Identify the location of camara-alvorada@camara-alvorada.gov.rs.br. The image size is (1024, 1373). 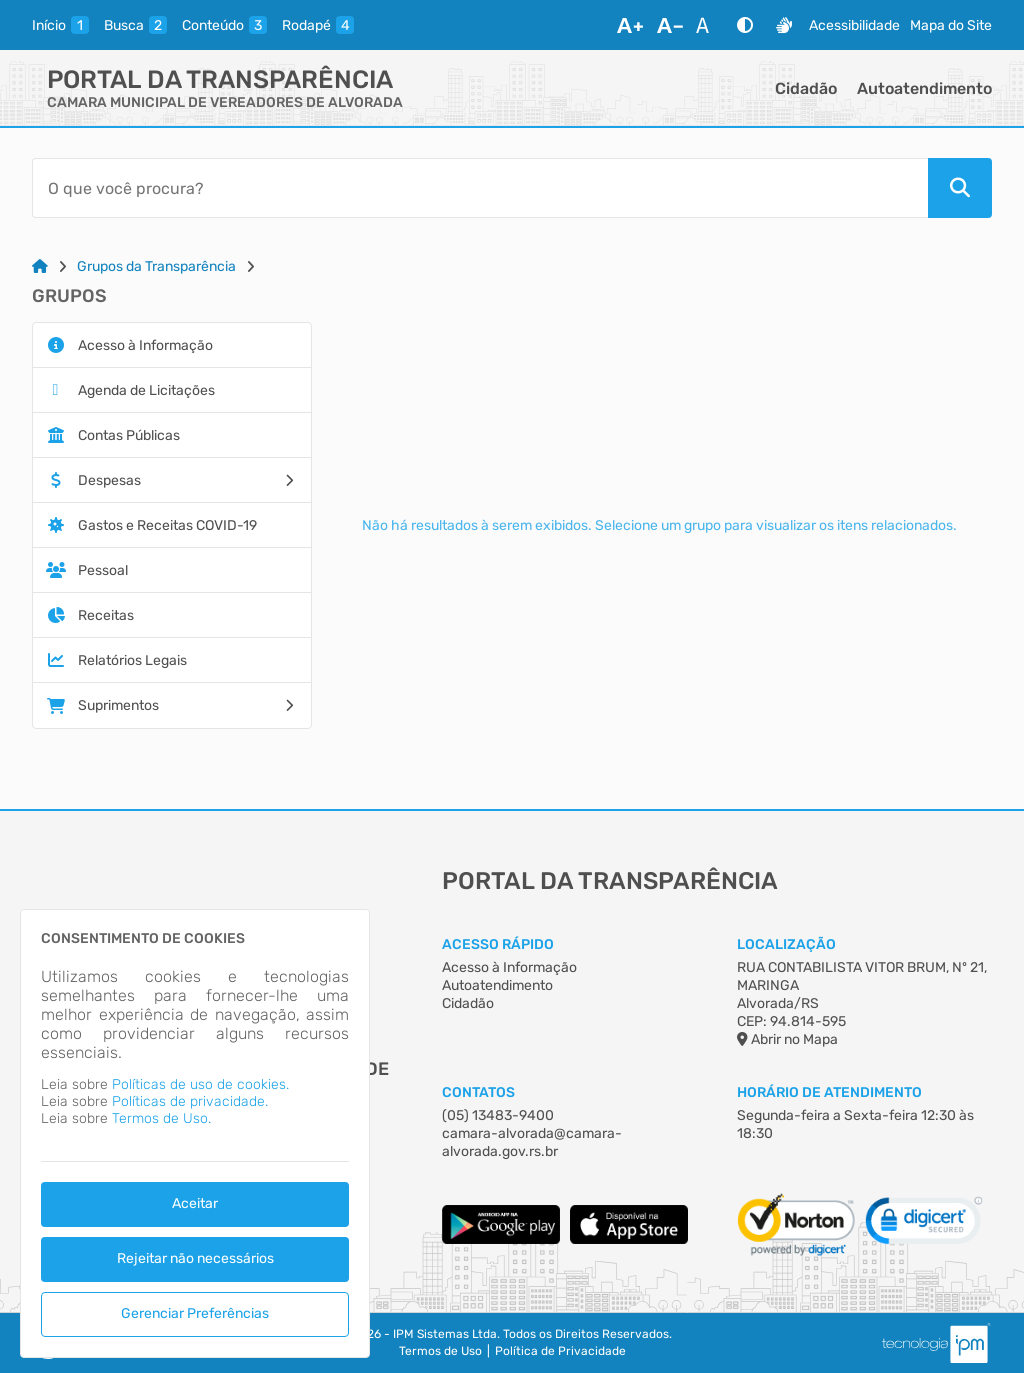
(532, 1142).